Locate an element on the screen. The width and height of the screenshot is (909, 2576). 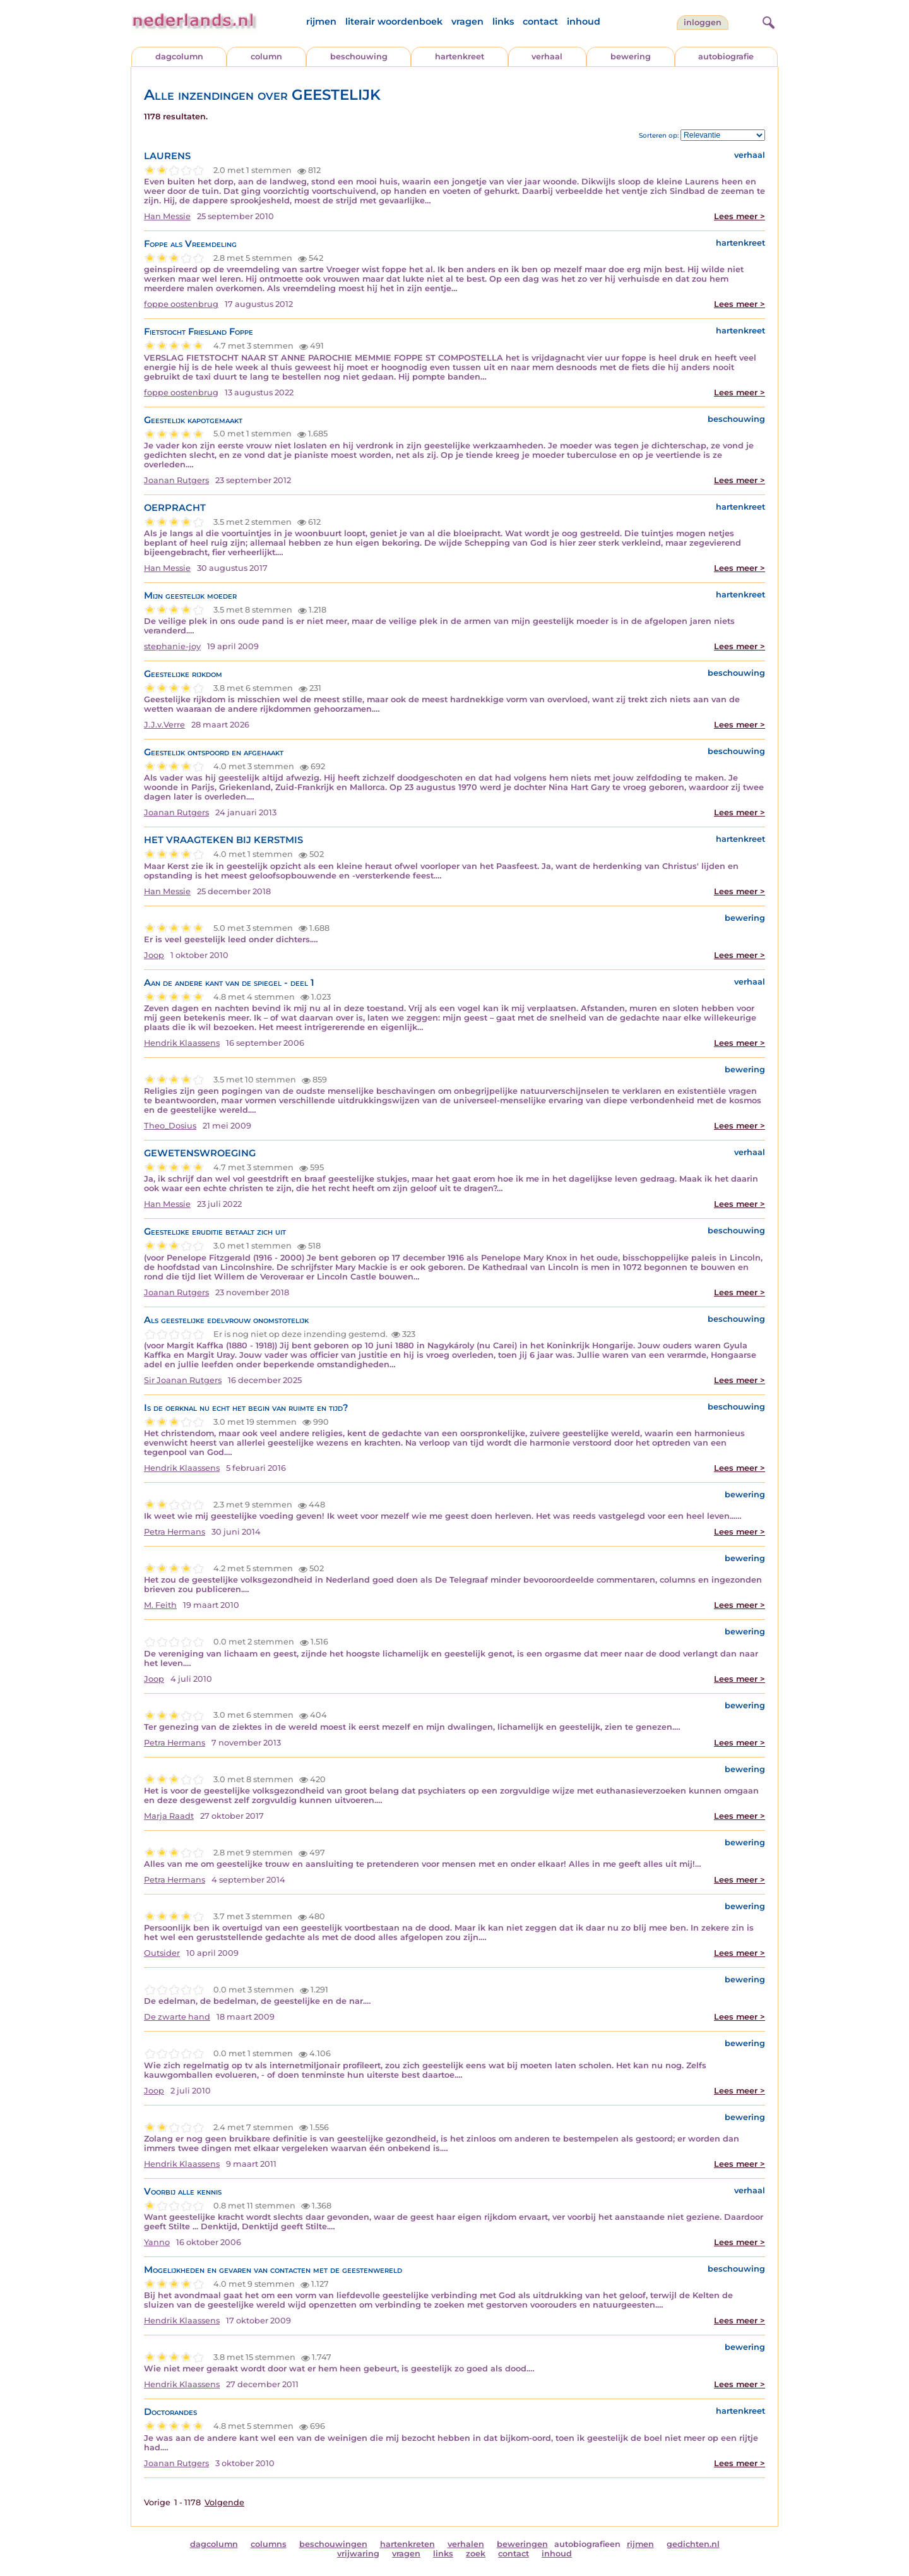
Han Messie is located at coordinates (167, 216).